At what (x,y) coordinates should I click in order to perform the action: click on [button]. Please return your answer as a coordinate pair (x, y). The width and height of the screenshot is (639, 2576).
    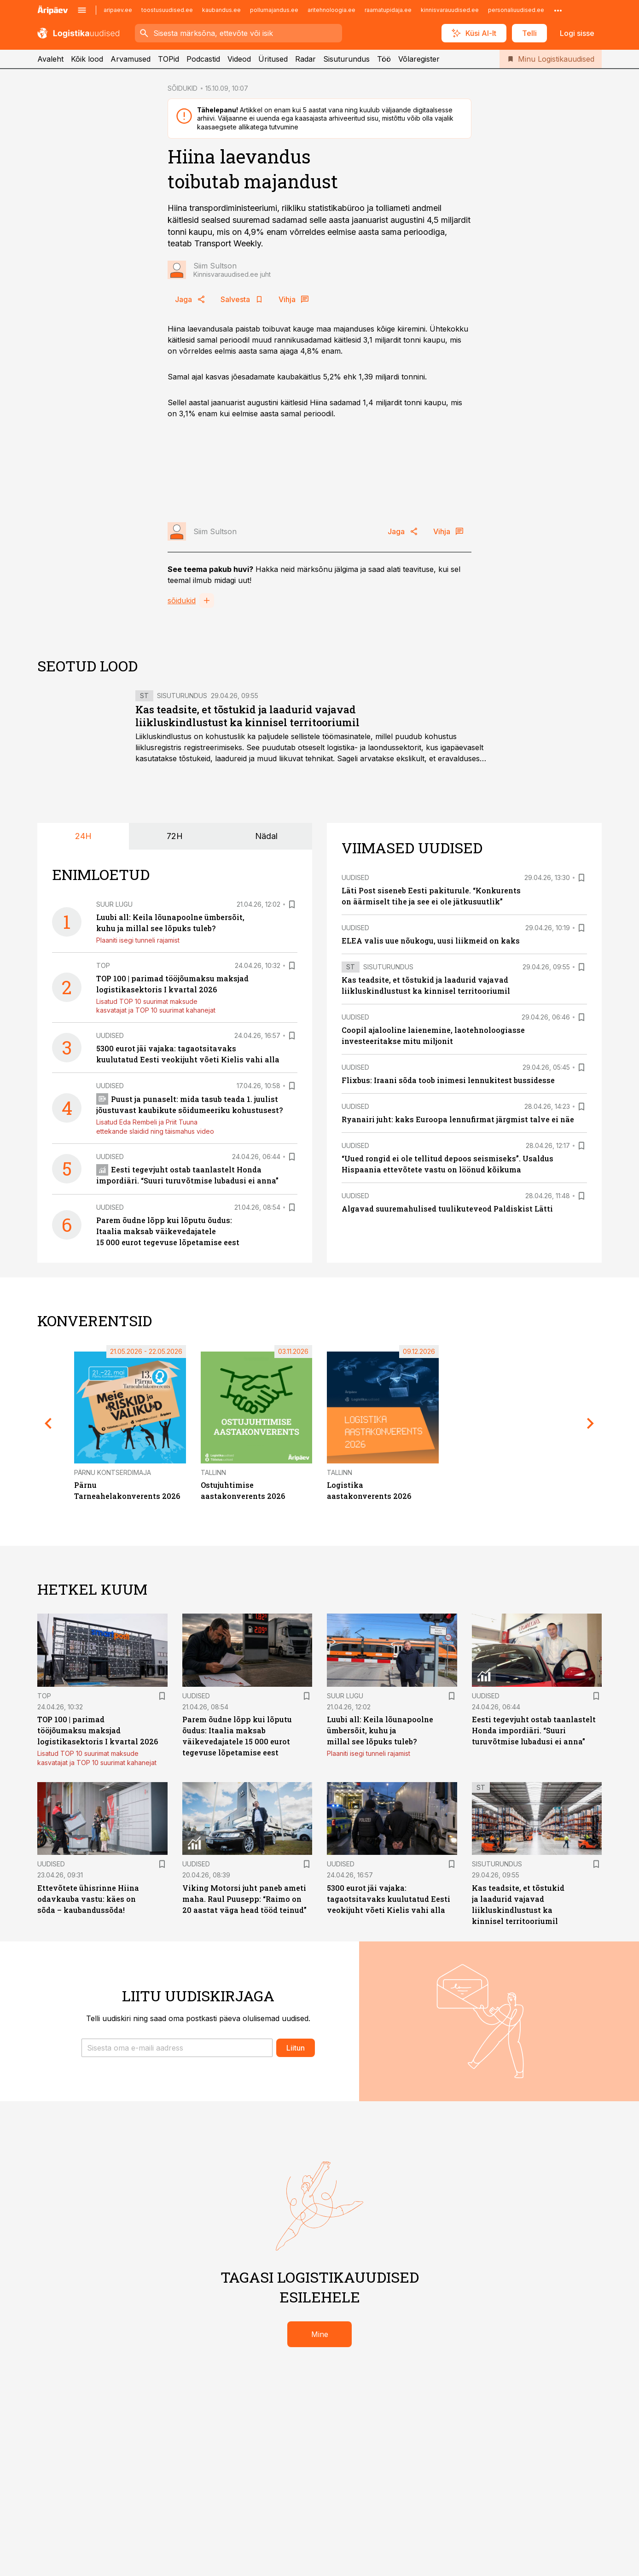
    Looking at the image, I should click on (177, 2048).